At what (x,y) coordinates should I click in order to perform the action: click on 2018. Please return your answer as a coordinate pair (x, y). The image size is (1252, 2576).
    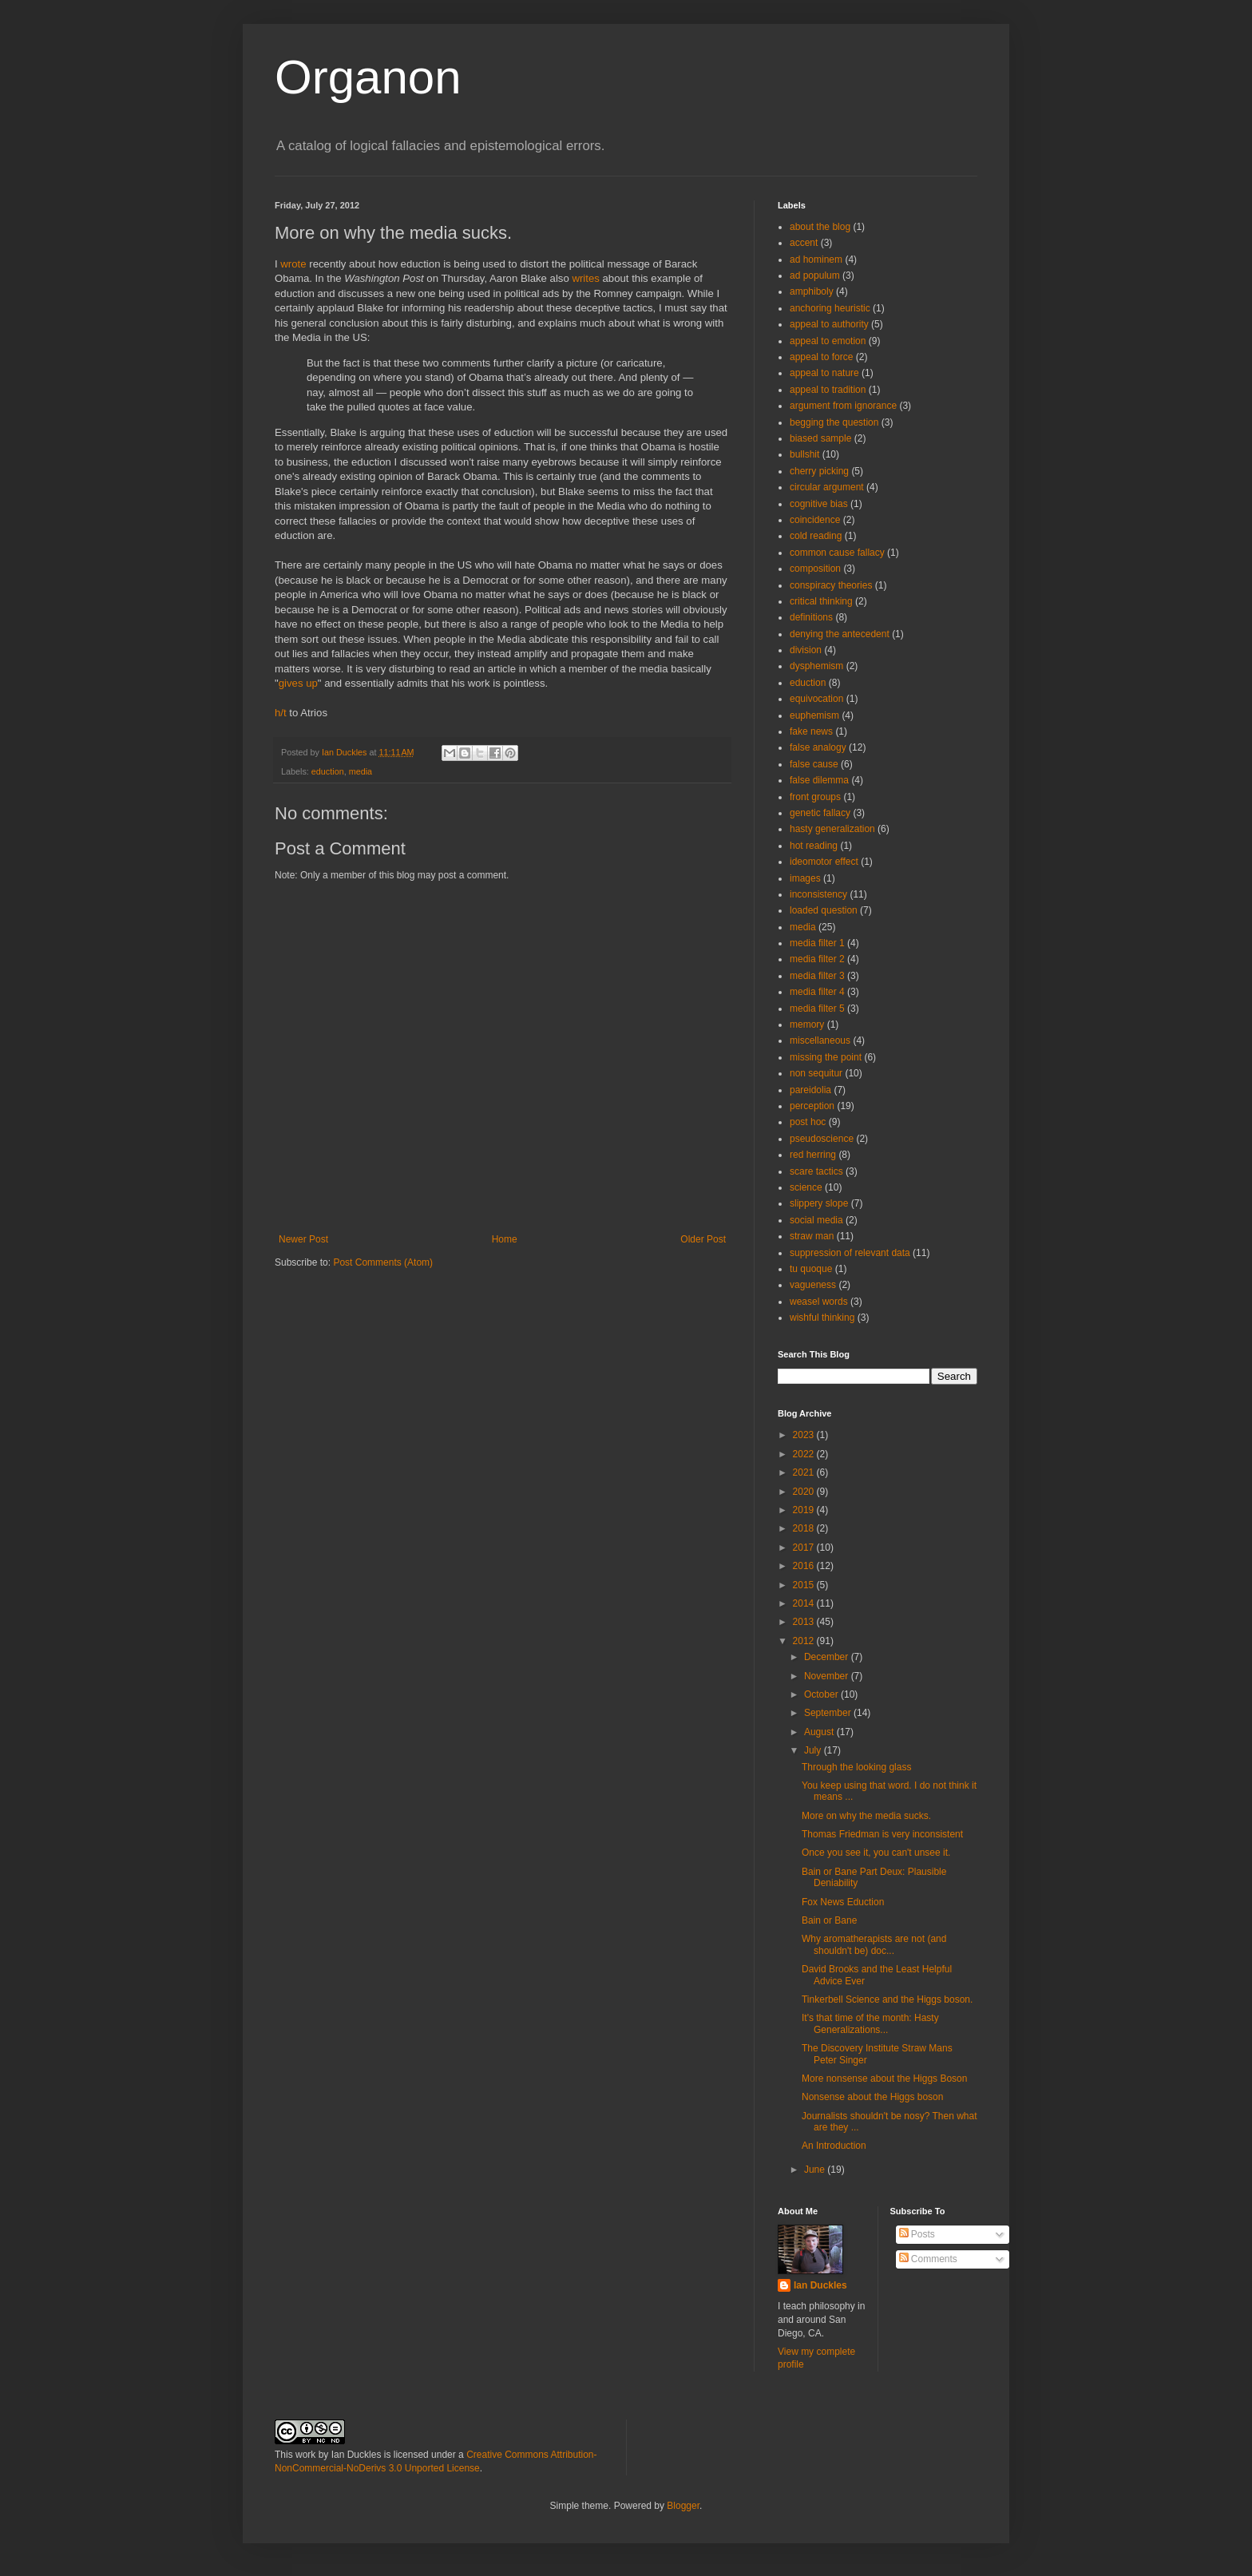
    Looking at the image, I should click on (805, 1528).